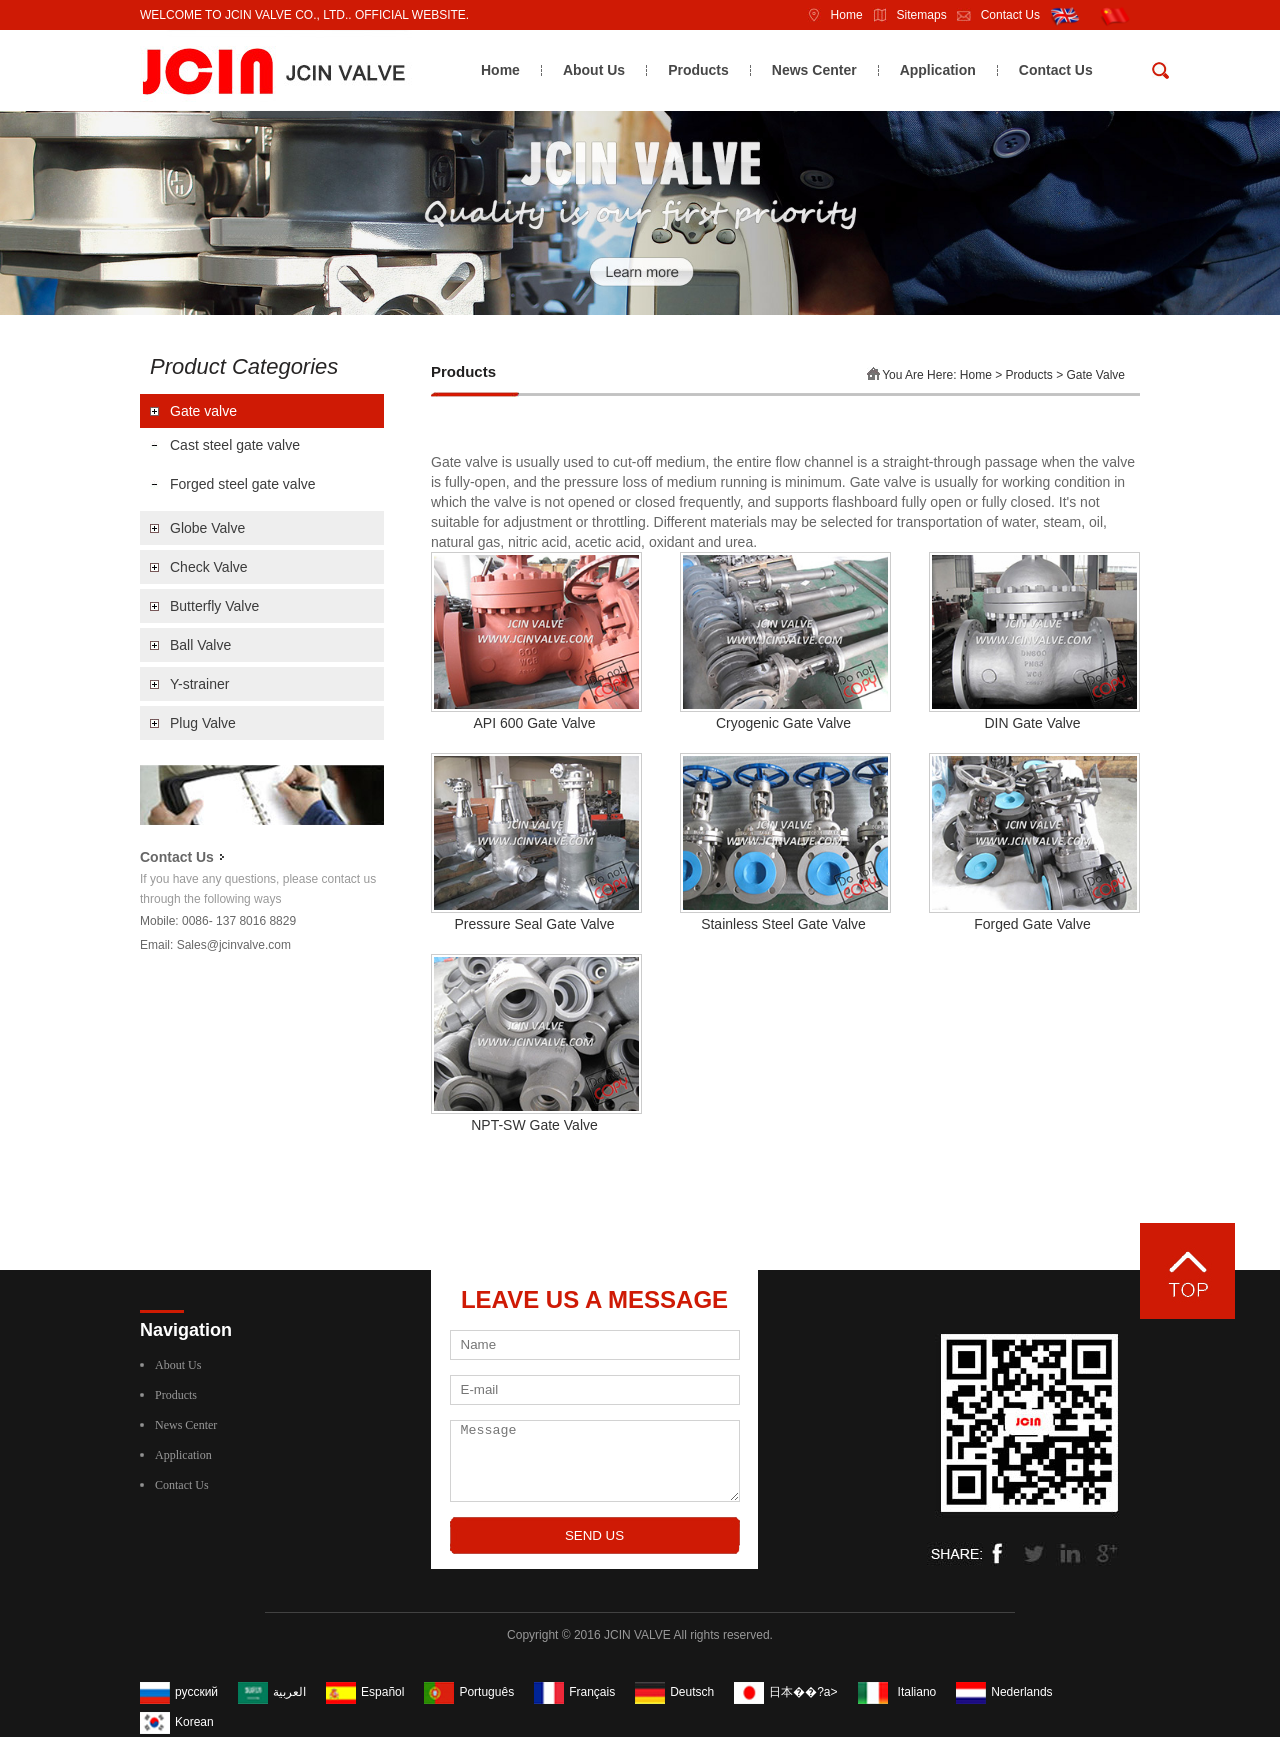 This screenshot has height=1737, width=1280. Describe the element at coordinates (194, 1722) in the screenshot. I see `Korean` at that location.